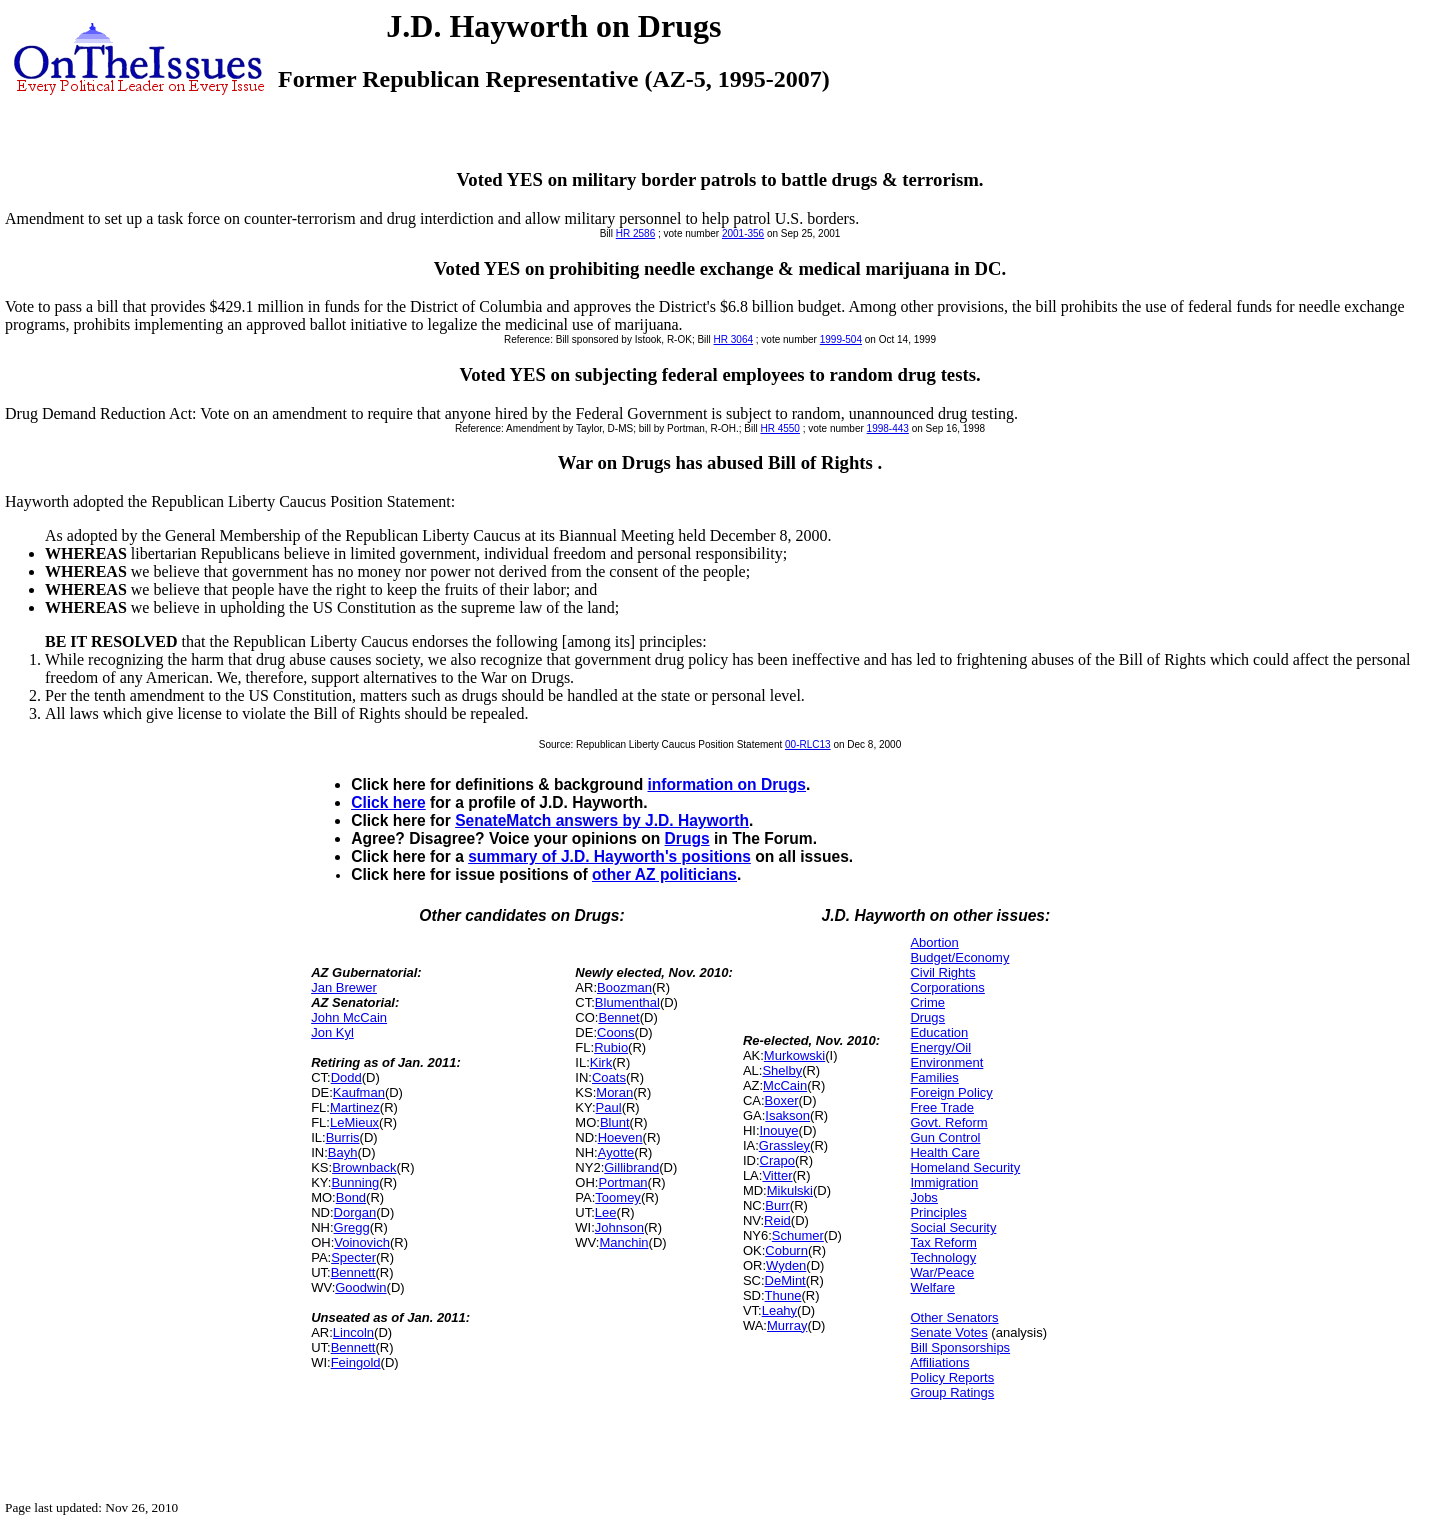  What do you see at coordinates (952, 1392) in the screenshot?
I see `Group Ratings` at bounding box center [952, 1392].